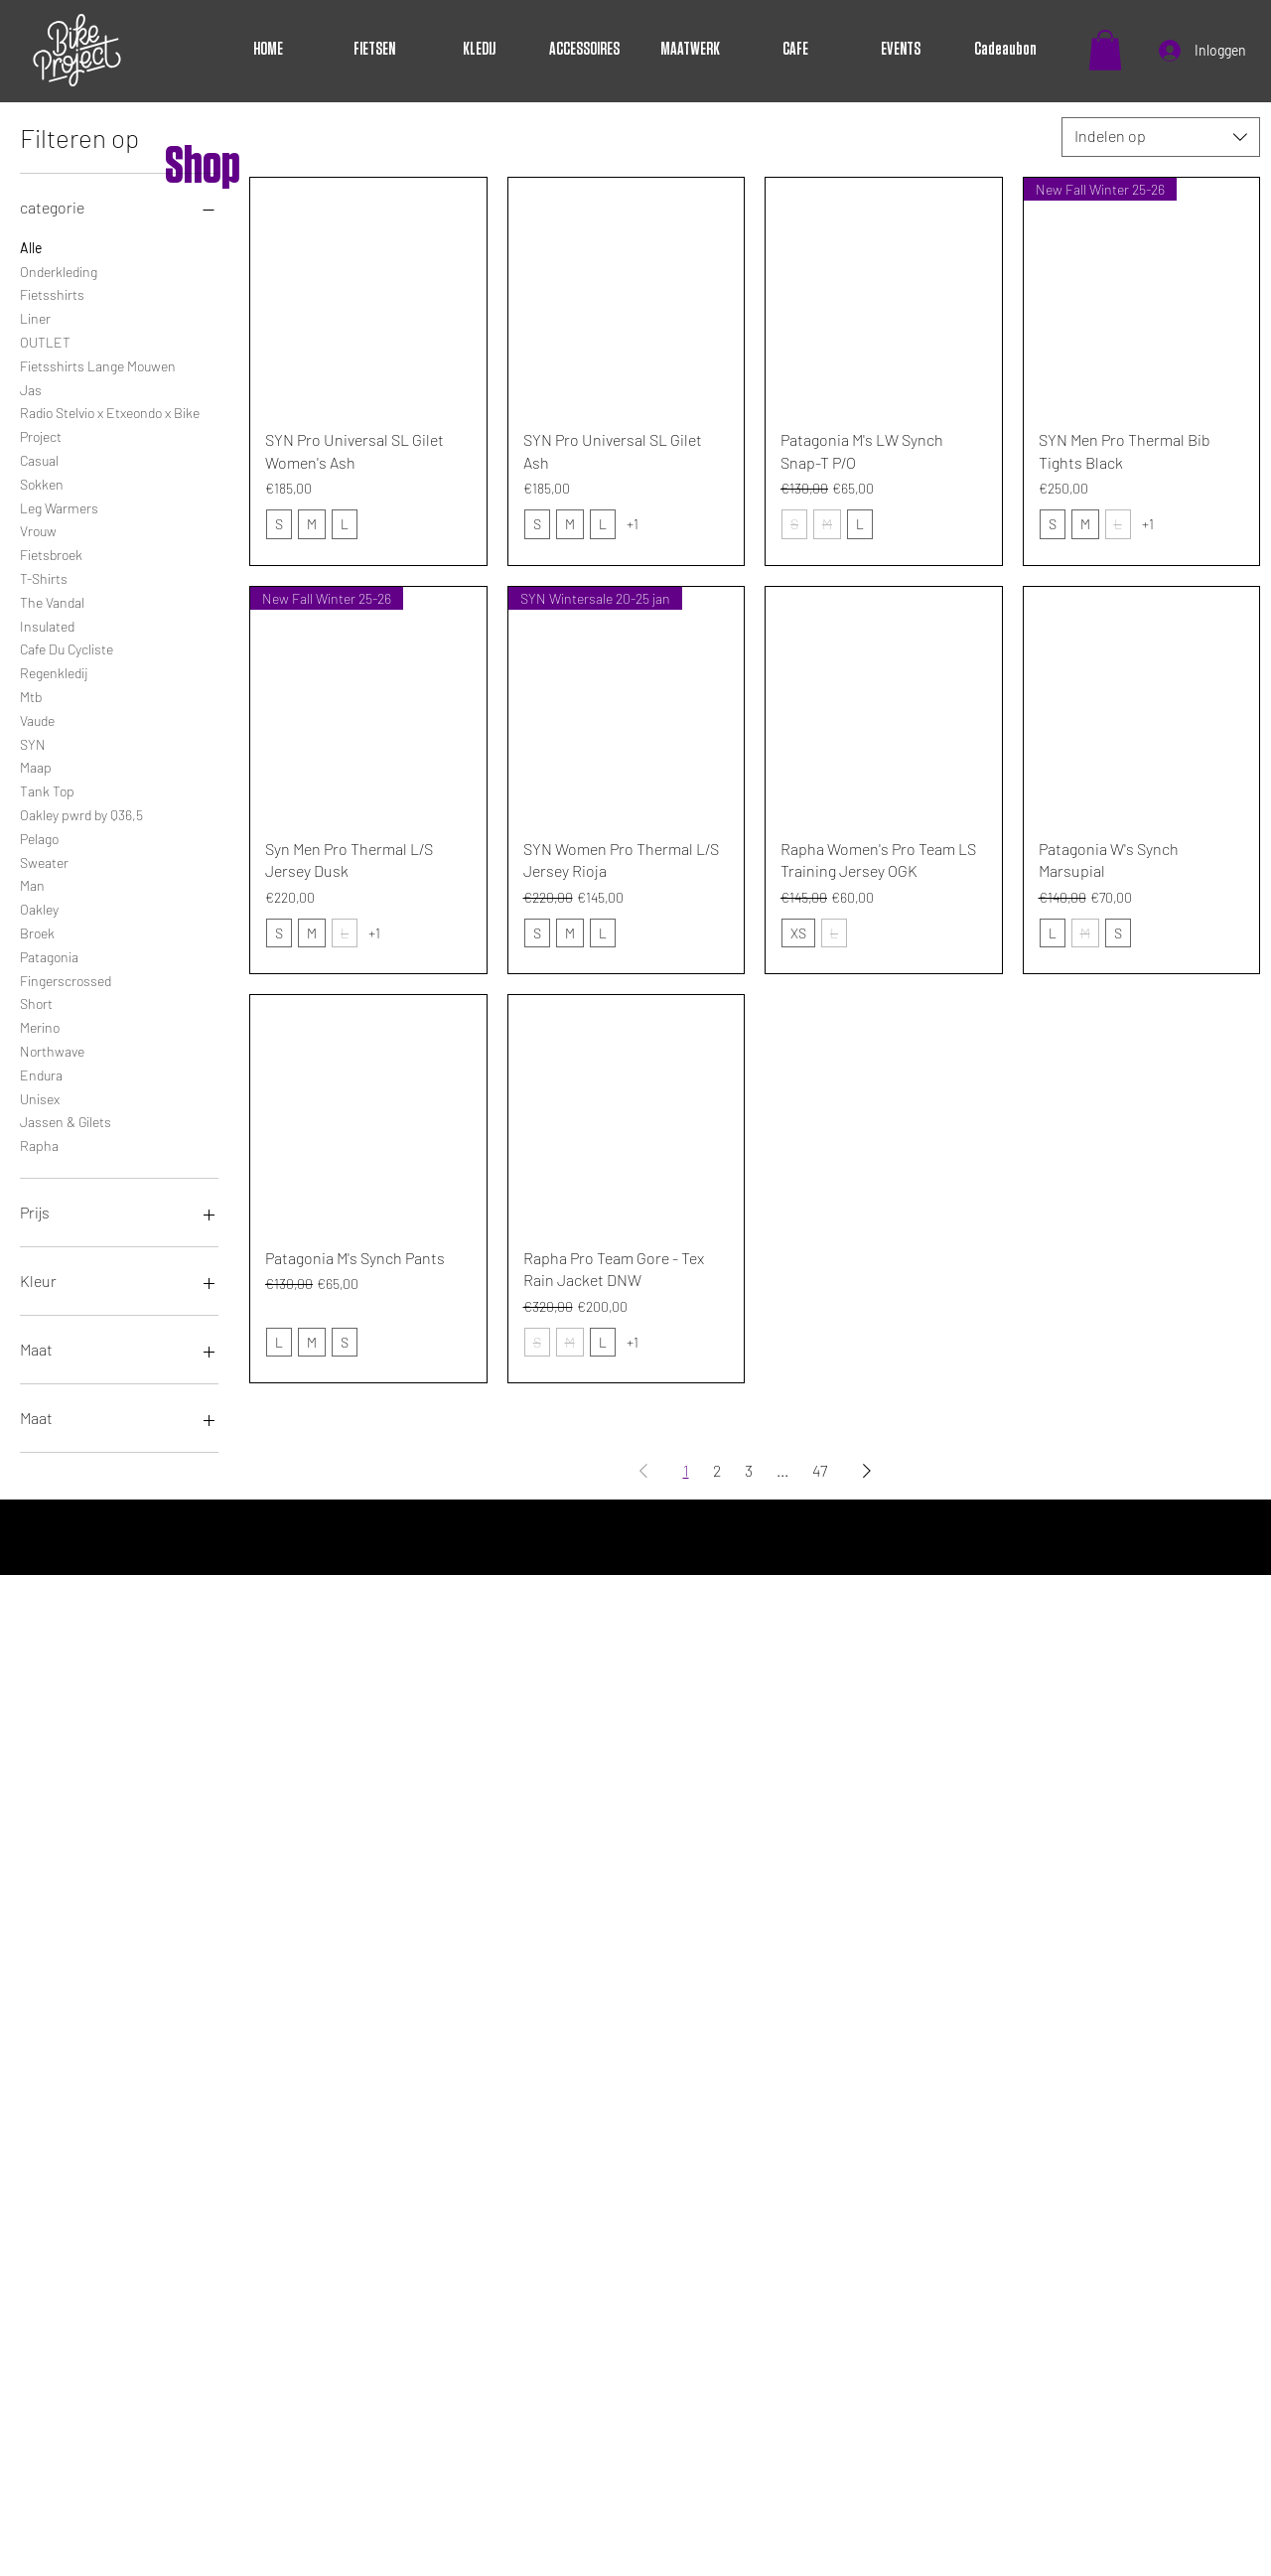  I want to click on Leg Warmers, so click(59, 506).